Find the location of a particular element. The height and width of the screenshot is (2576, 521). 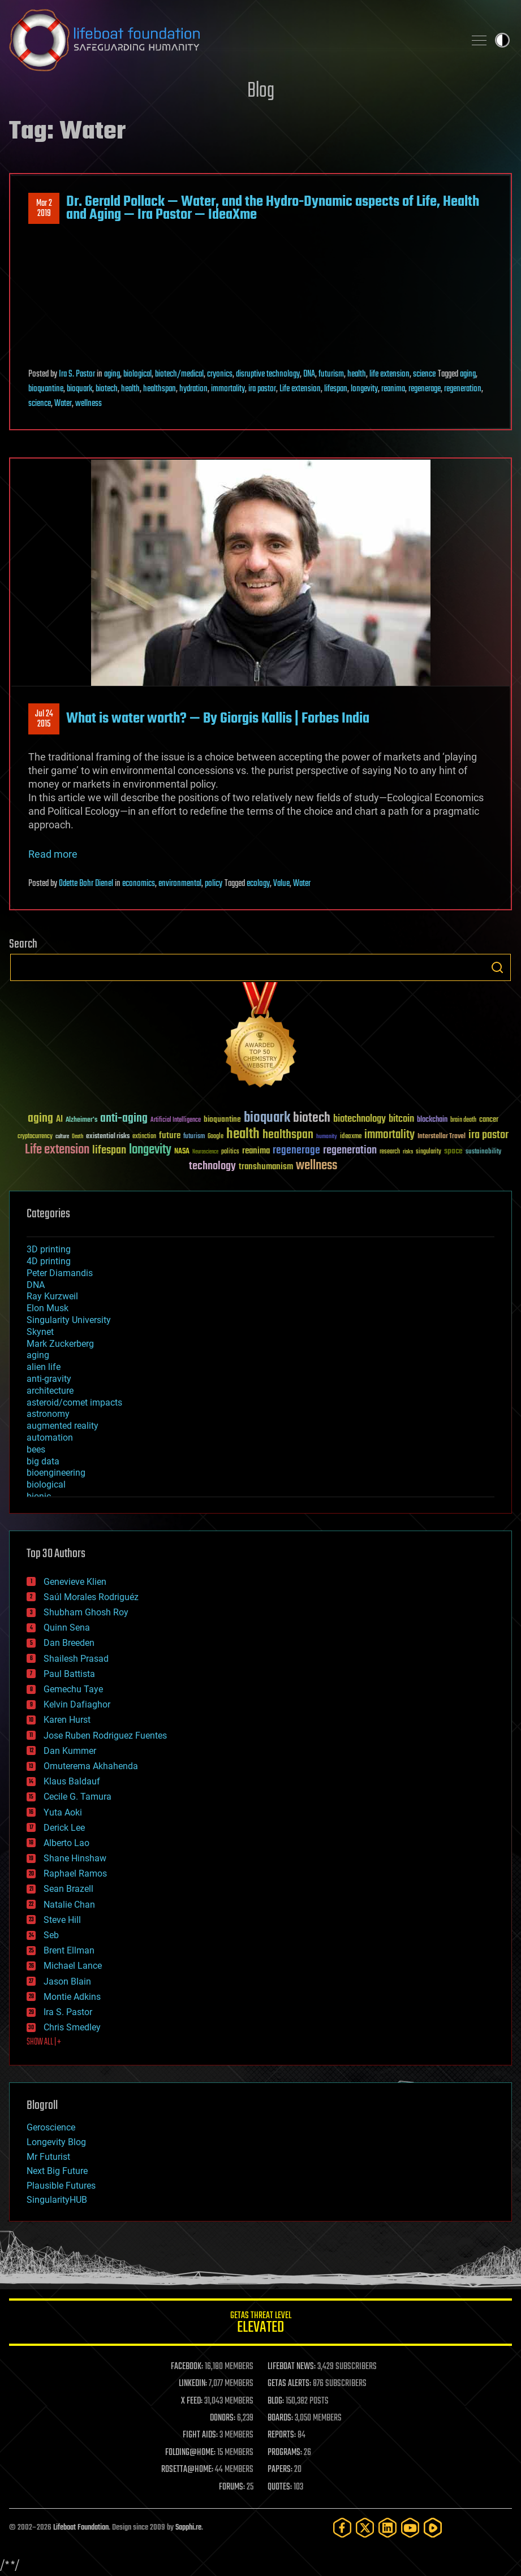

biotech is located at coordinates (107, 389).